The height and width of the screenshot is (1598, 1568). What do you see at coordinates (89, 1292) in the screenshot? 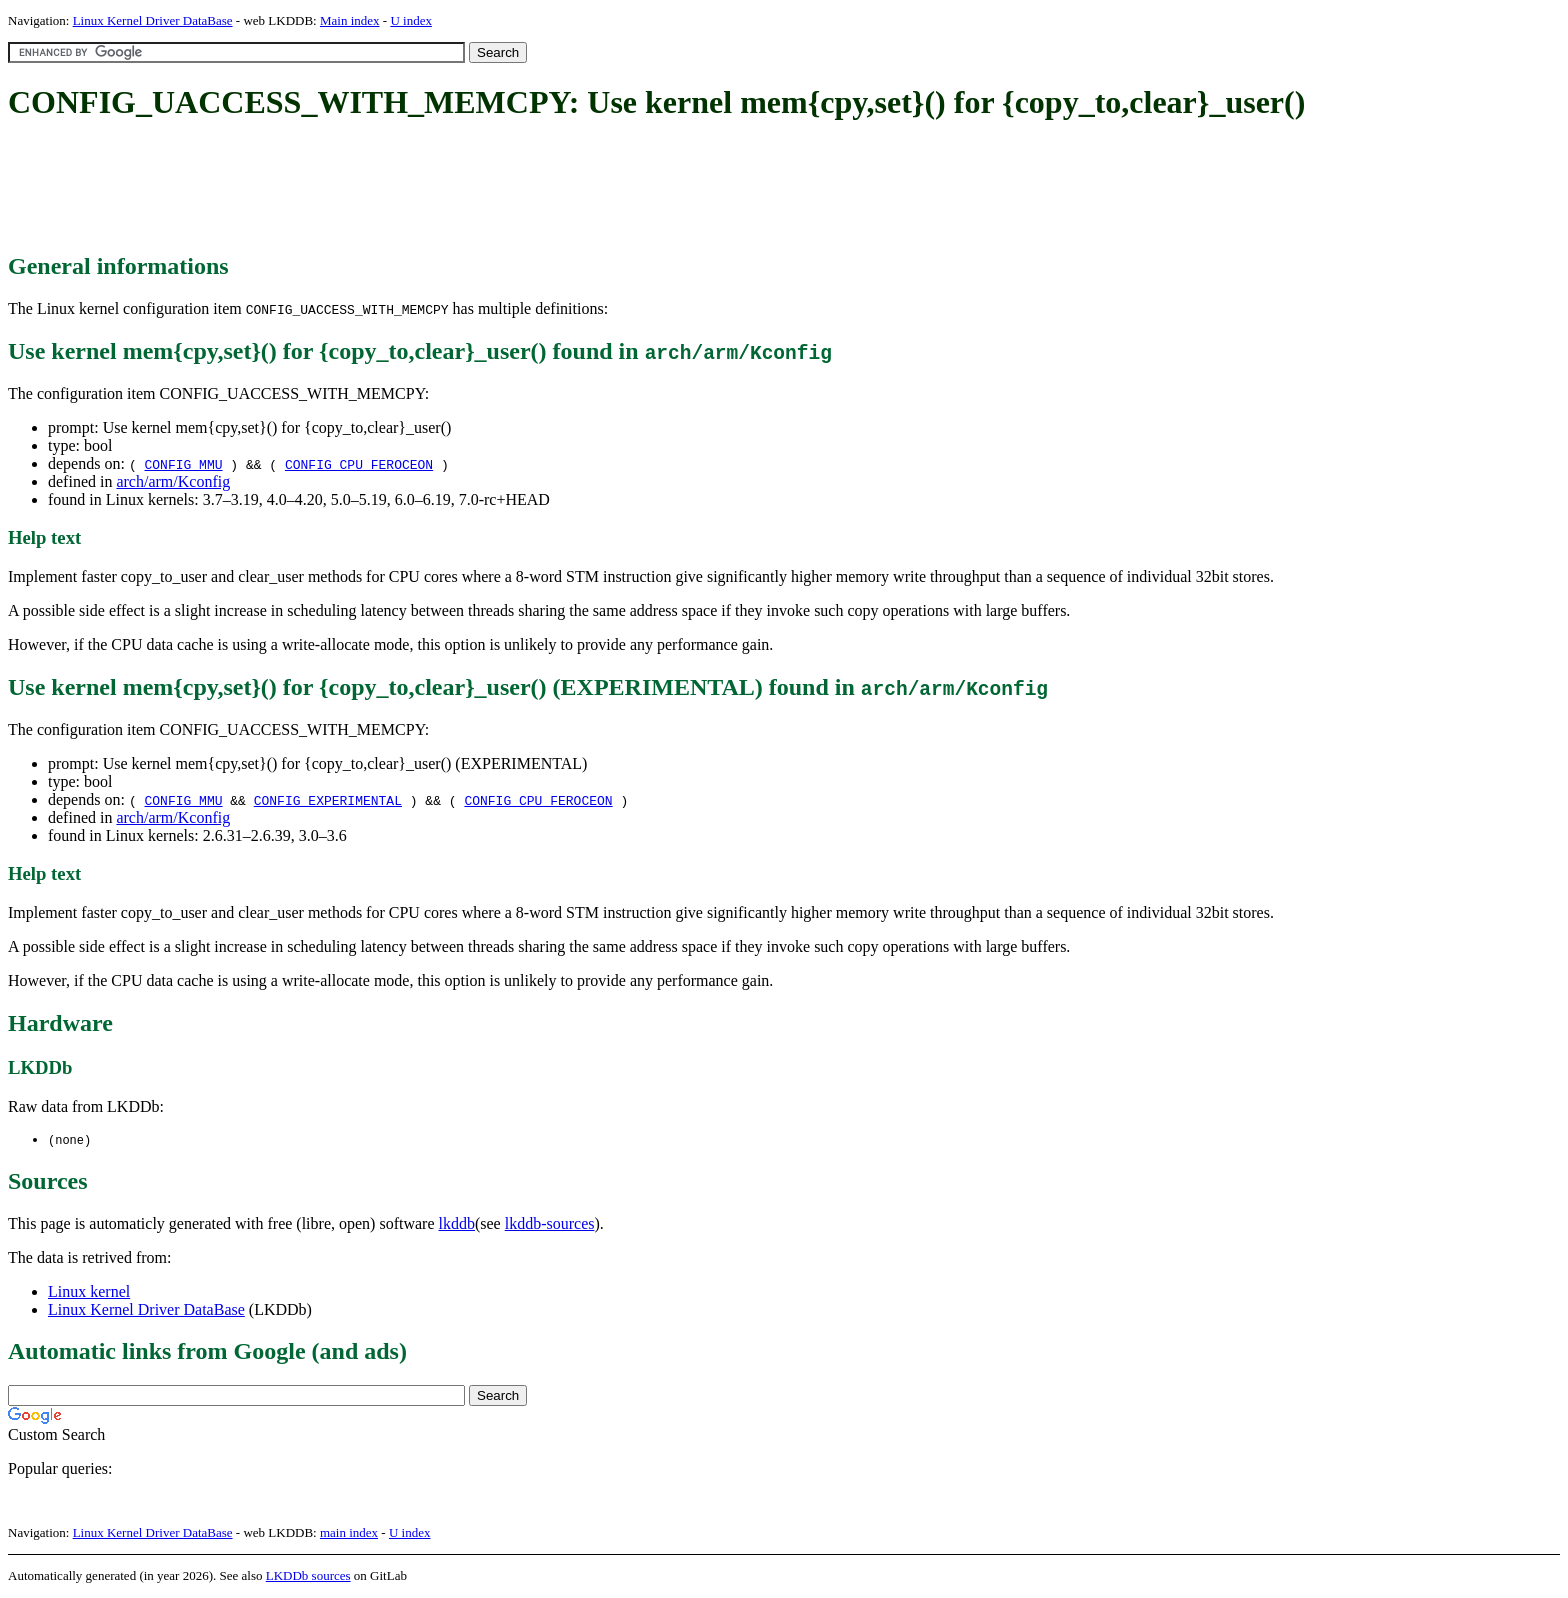
I see `Linux kernel` at bounding box center [89, 1292].